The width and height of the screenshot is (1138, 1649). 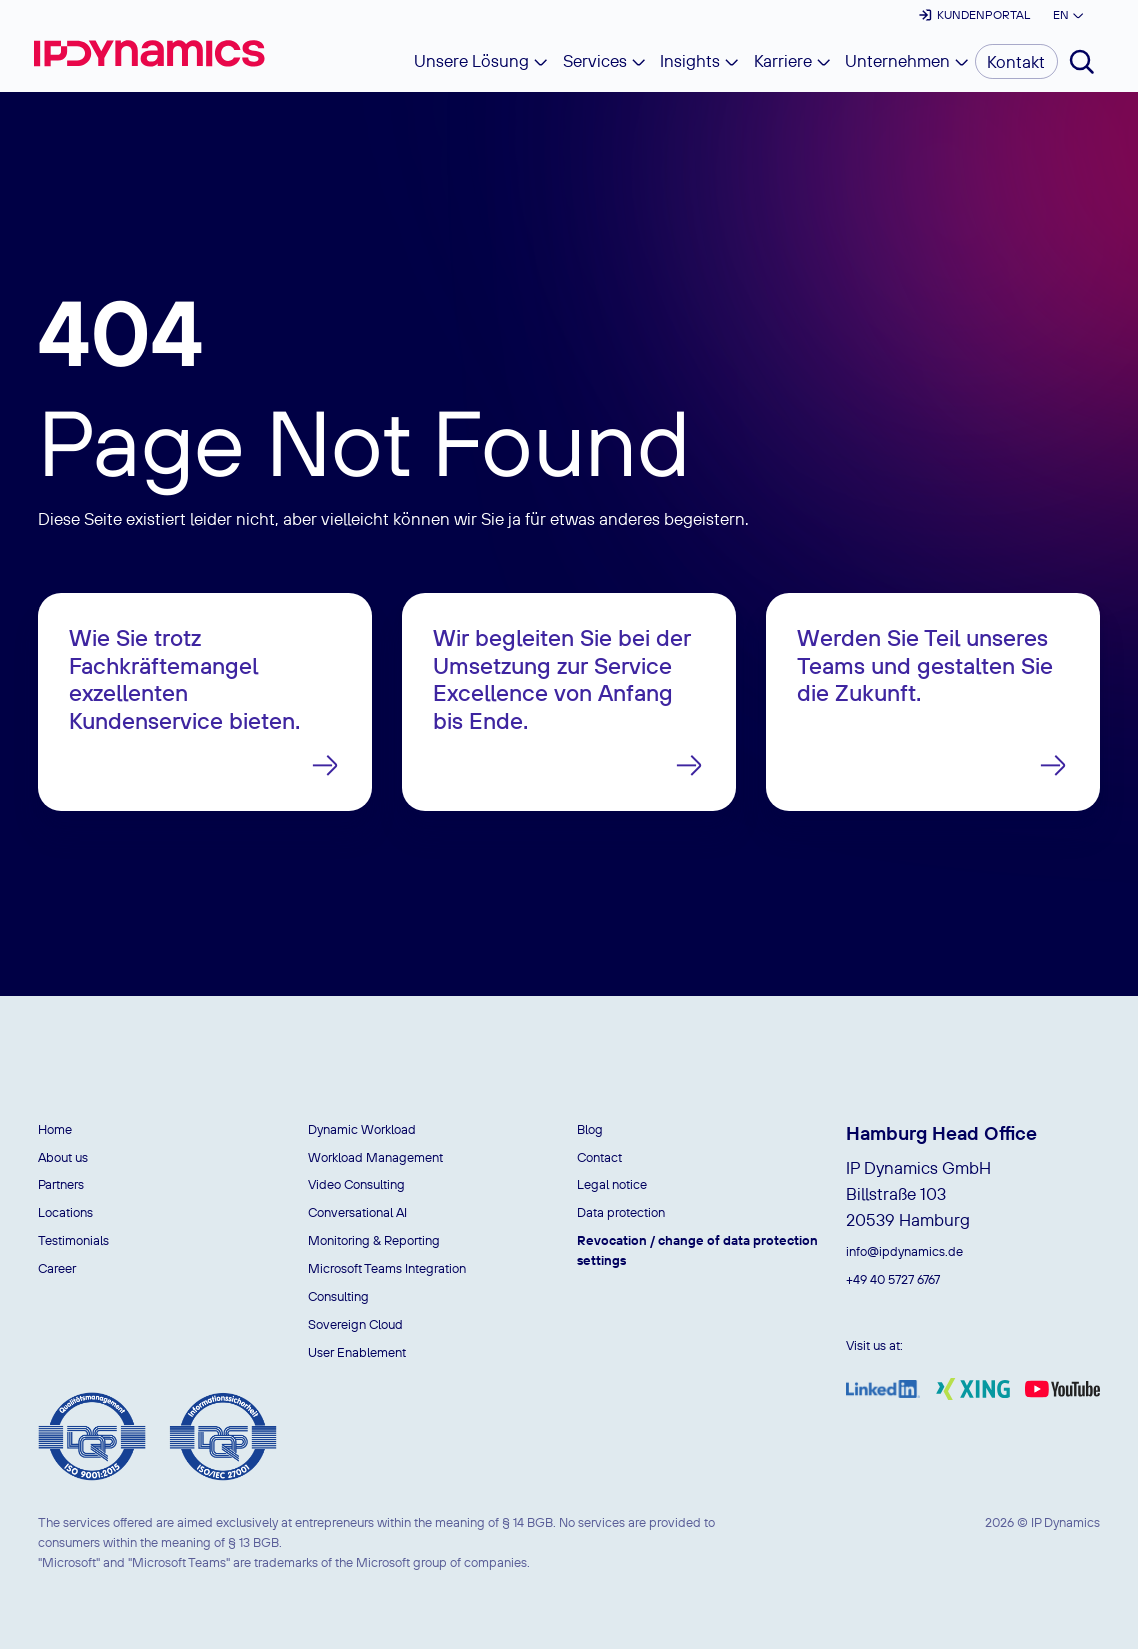 I want to click on Dynamic Workload, so click(x=362, y=1129).